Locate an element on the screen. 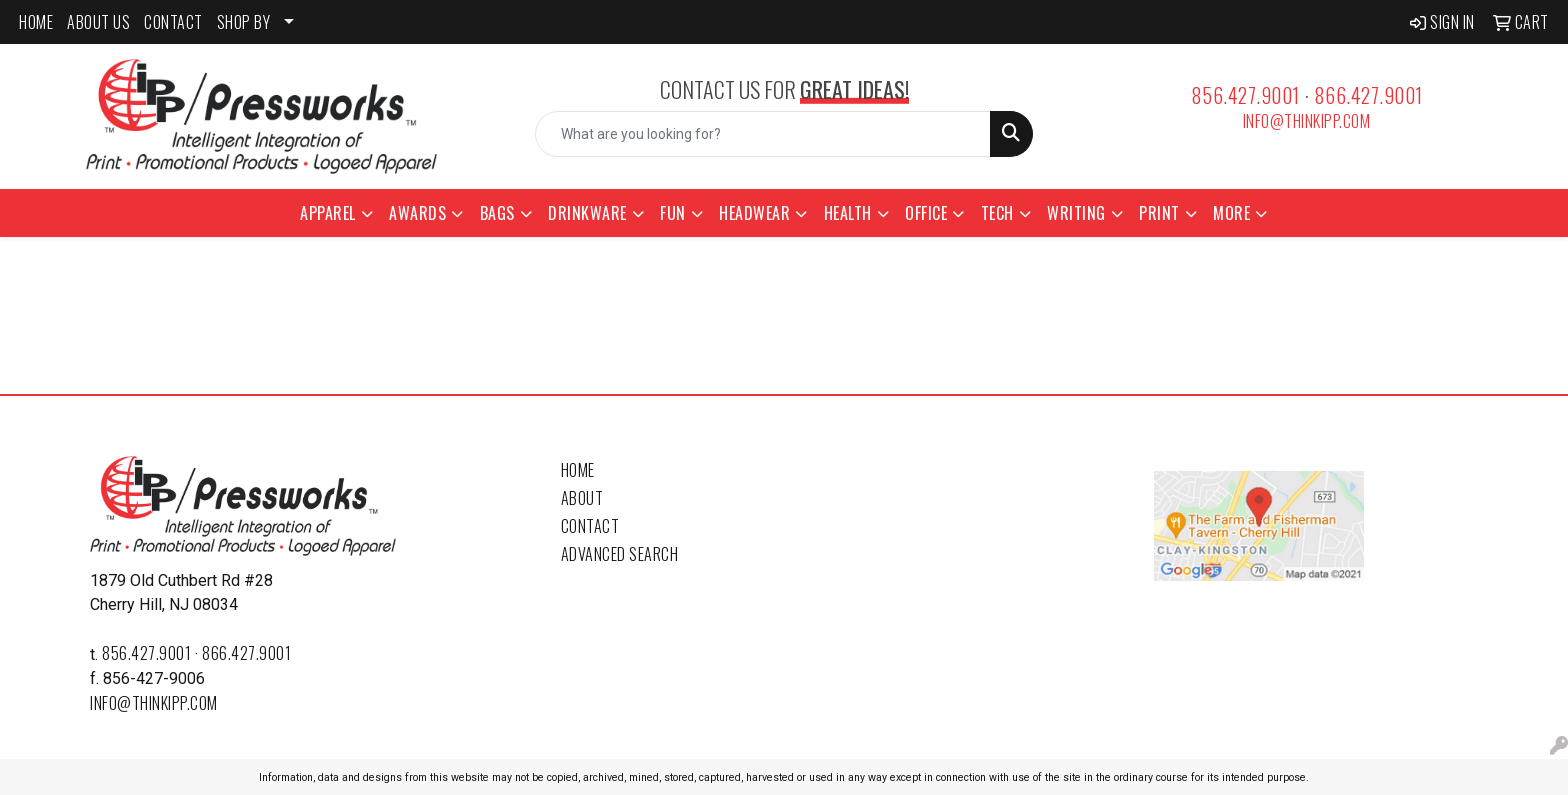 The width and height of the screenshot is (1568, 795). ABOUT US is located at coordinates (98, 22).